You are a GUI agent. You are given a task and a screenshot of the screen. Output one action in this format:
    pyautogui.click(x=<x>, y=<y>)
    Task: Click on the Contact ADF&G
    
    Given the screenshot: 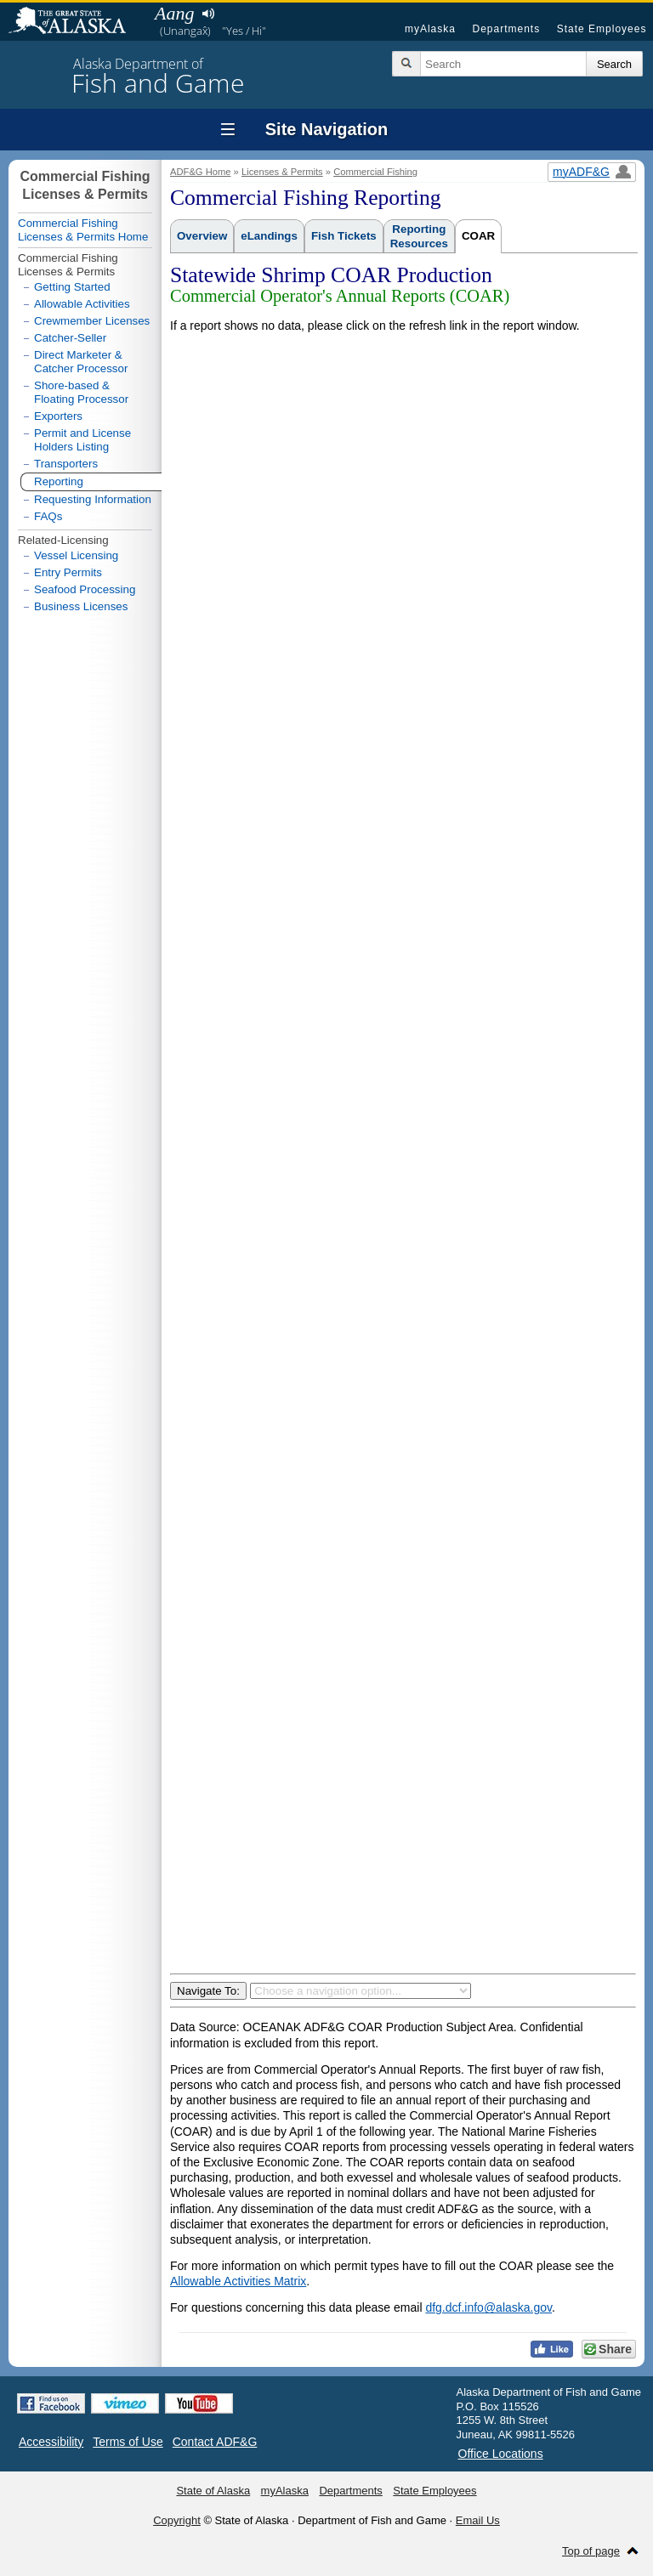 What is the action you would take?
    pyautogui.click(x=215, y=2442)
    